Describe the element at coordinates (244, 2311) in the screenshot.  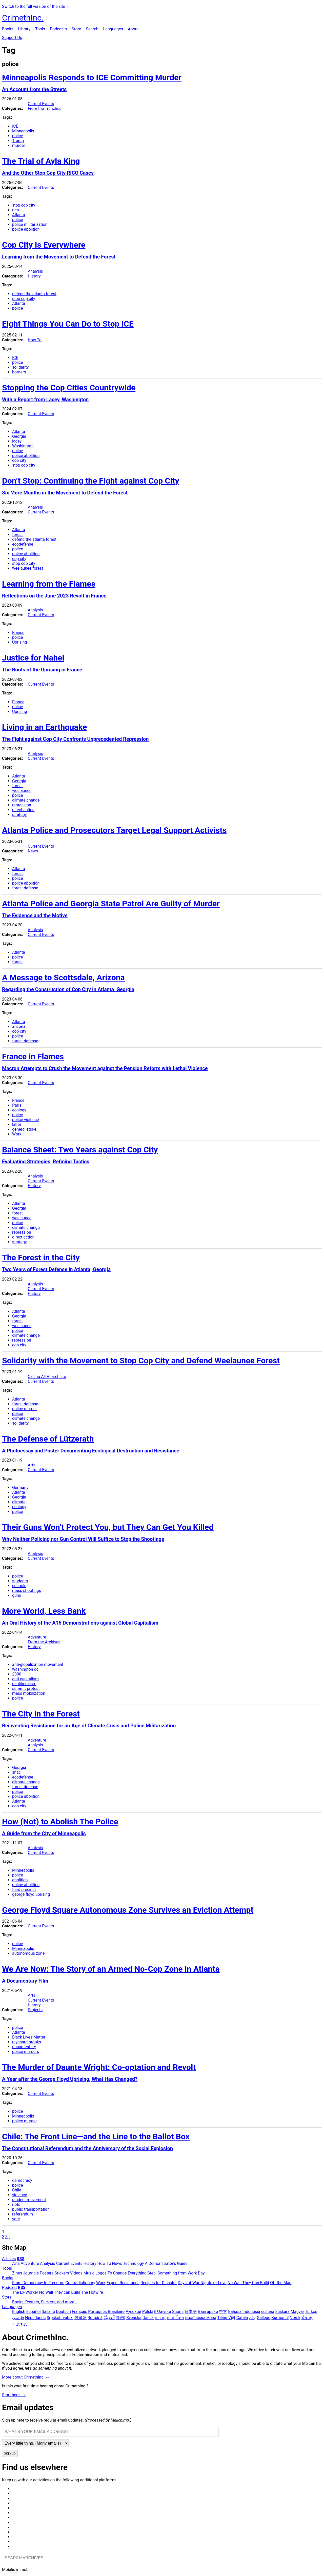
I see `Bahasa Indonesia` at that location.